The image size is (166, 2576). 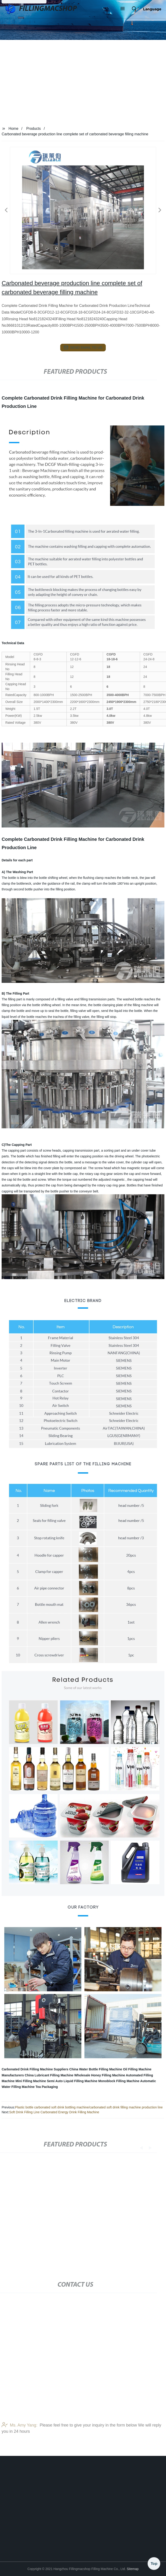 I want to click on Tea Packaging, so click(x=47, y=2087).